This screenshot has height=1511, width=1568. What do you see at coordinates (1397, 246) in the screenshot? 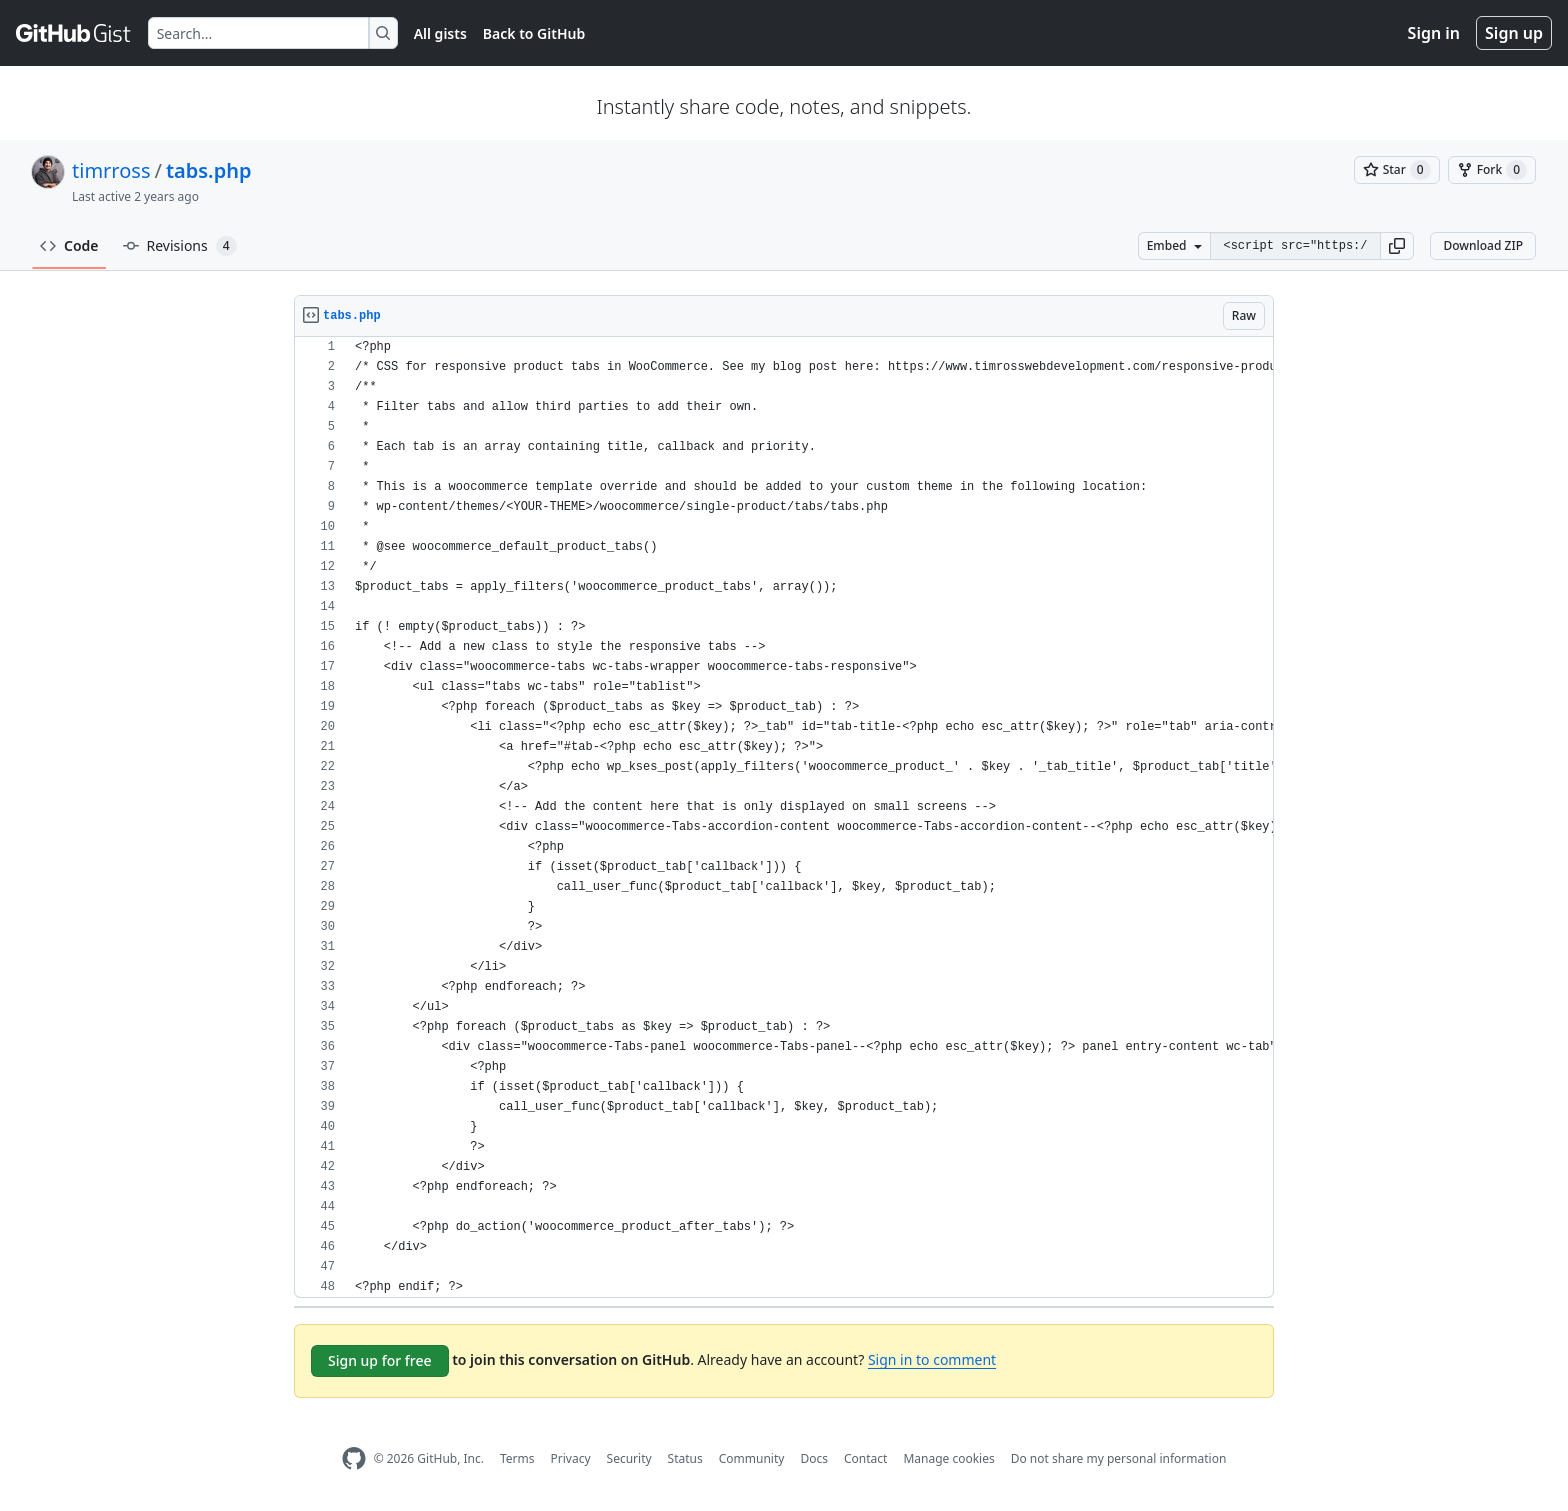
I see `[button]` at bounding box center [1397, 246].